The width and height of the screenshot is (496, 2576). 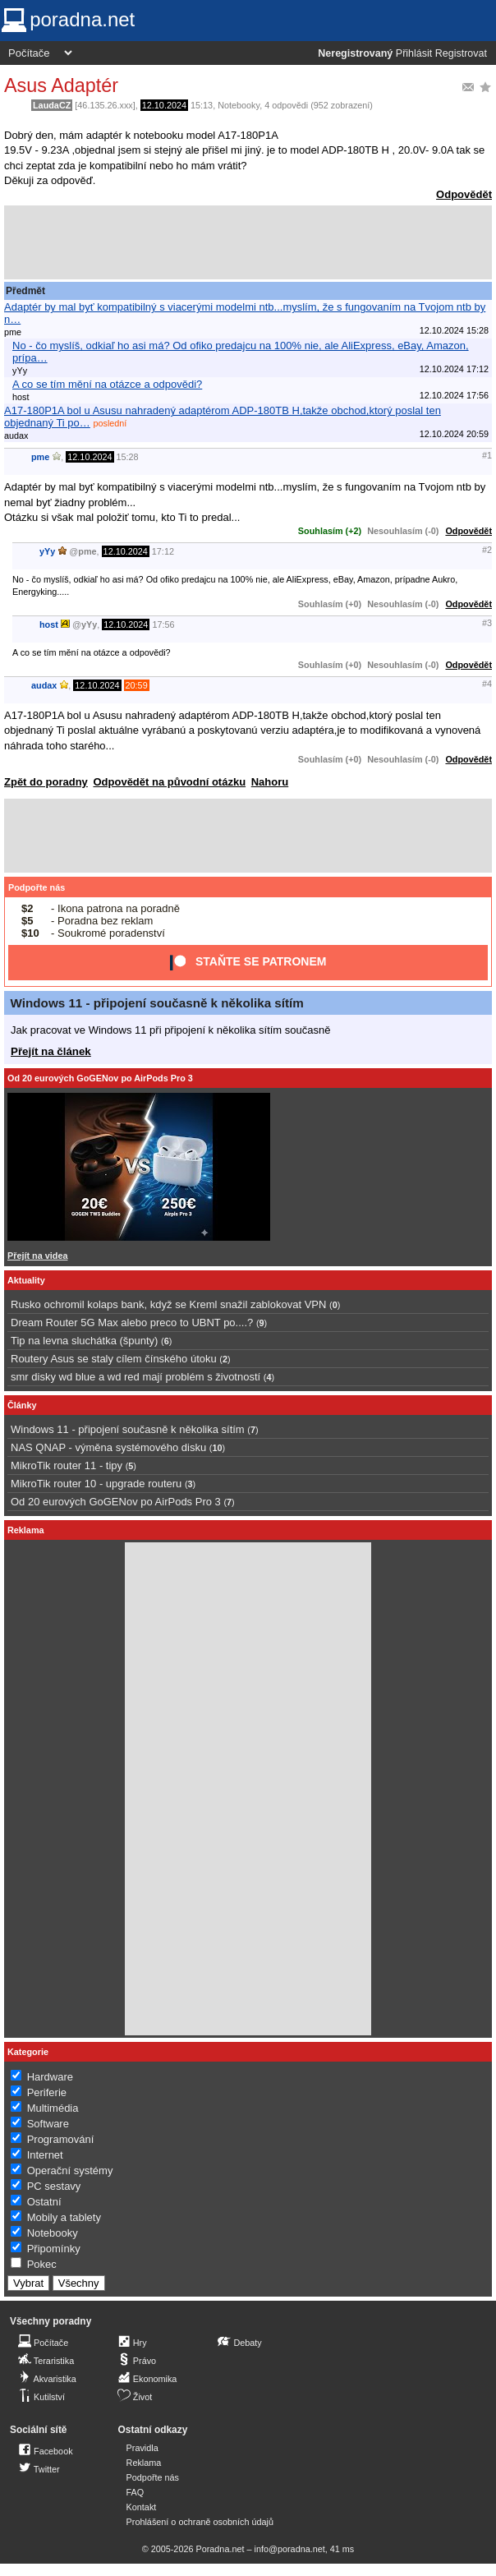 What do you see at coordinates (135, 2492) in the screenshot?
I see `FAQ` at bounding box center [135, 2492].